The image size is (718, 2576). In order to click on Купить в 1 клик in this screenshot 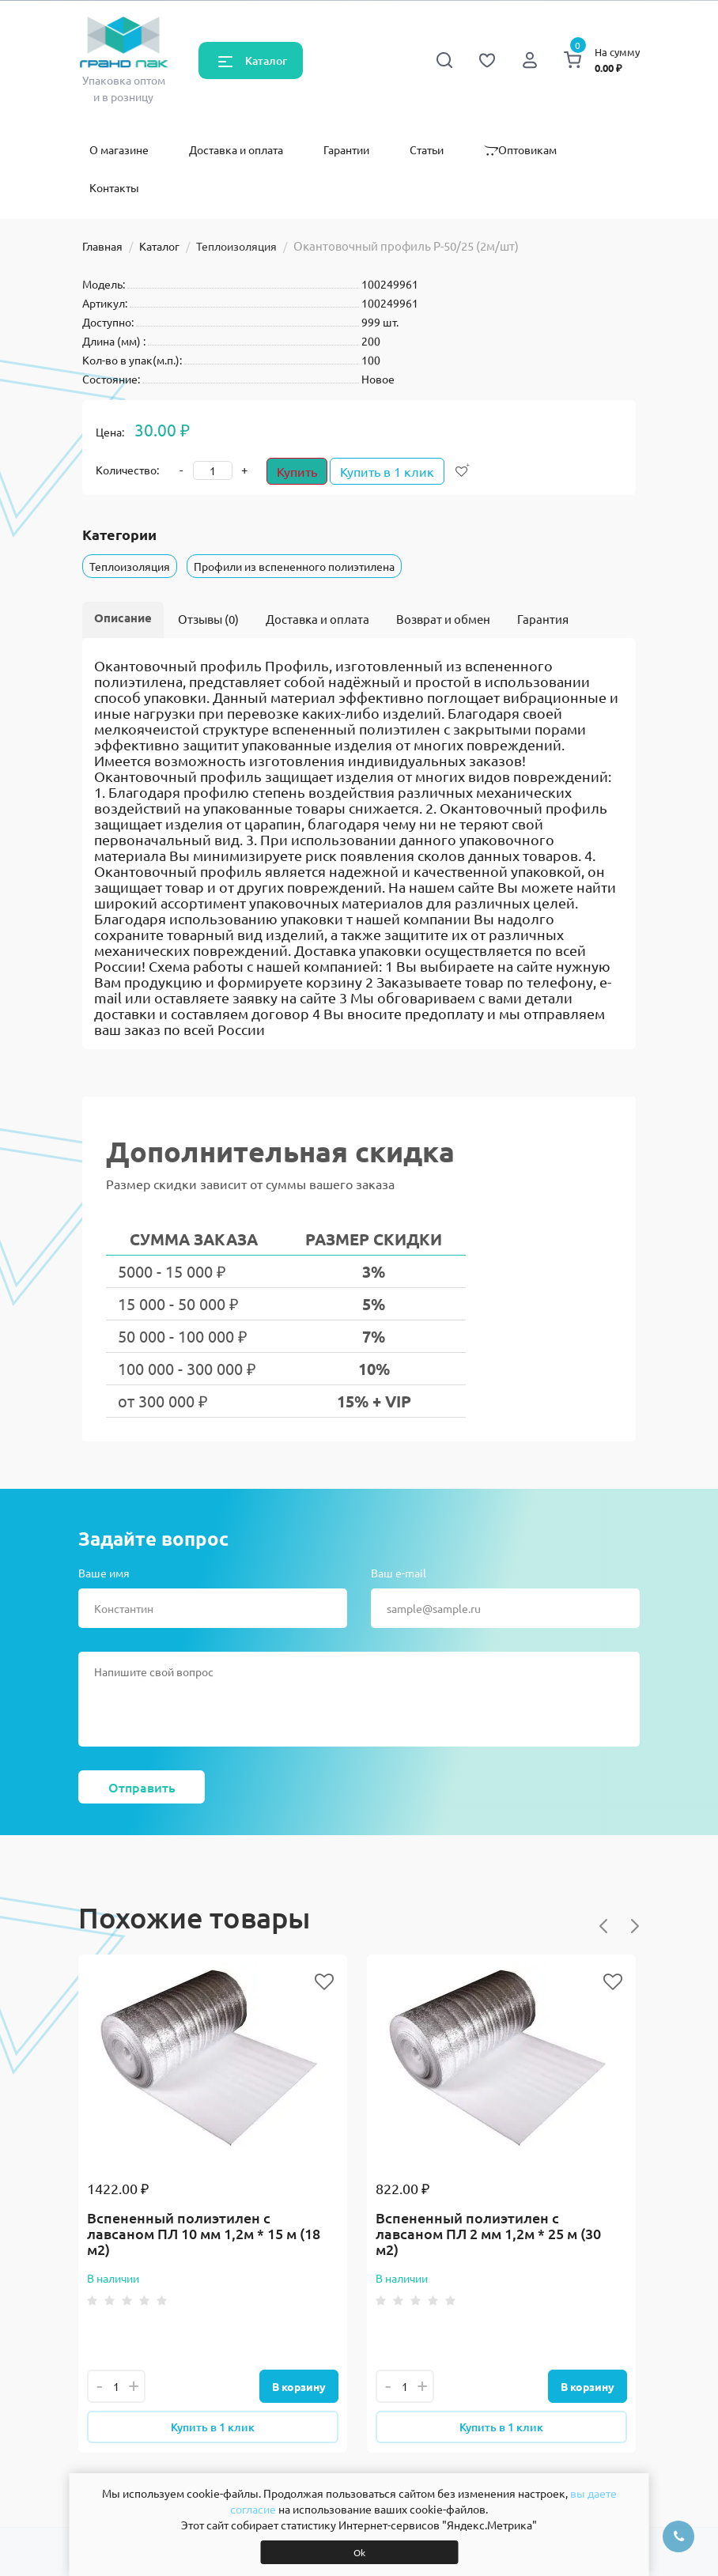, I will do `click(395, 471)`.